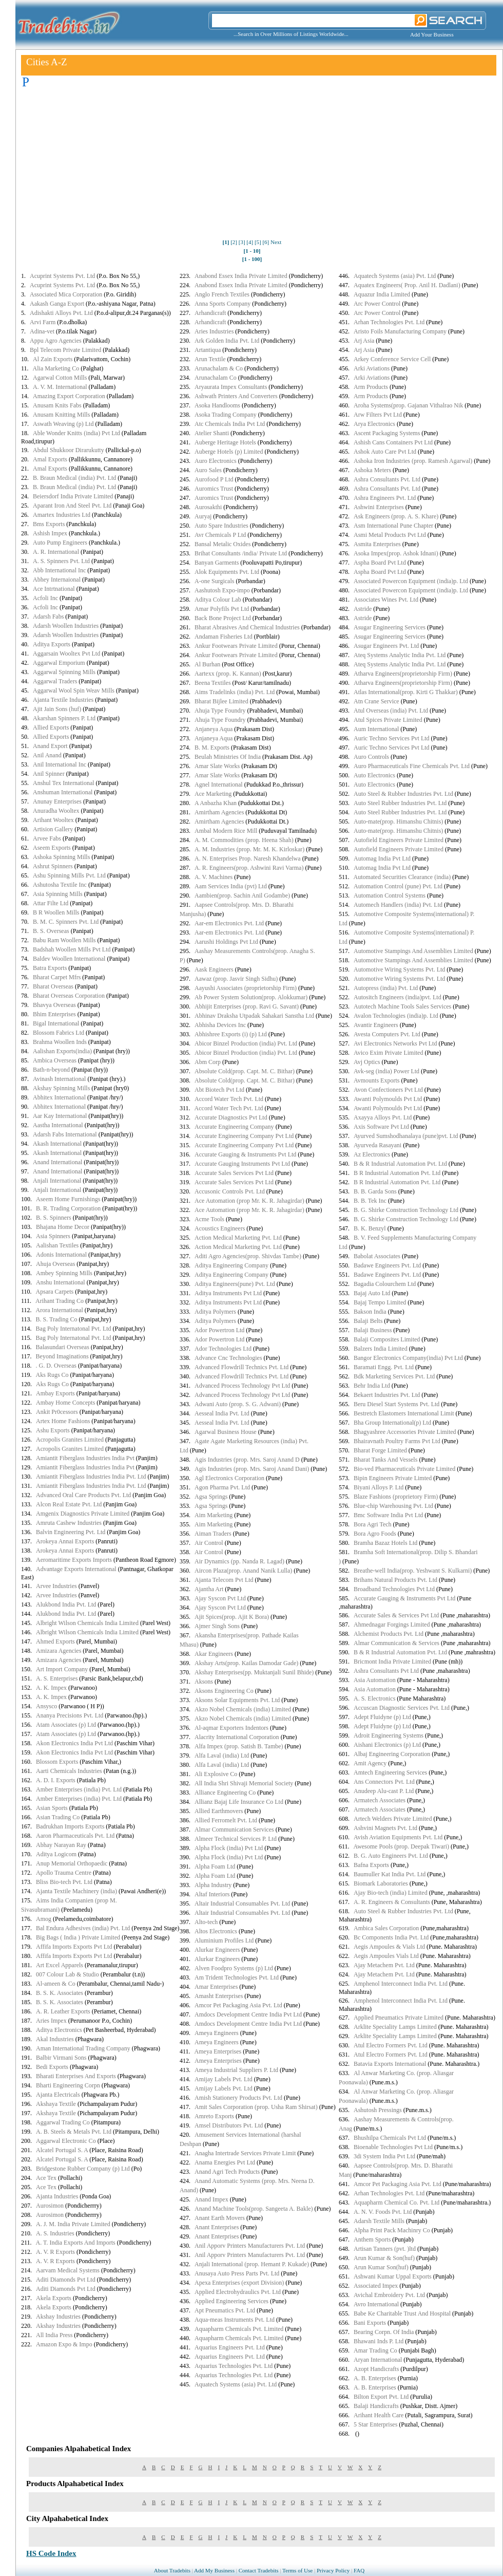 The width and height of the screenshot is (503, 2576). I want to click on Aayushi Associates (proprietorship Firm), so click(246, 988).